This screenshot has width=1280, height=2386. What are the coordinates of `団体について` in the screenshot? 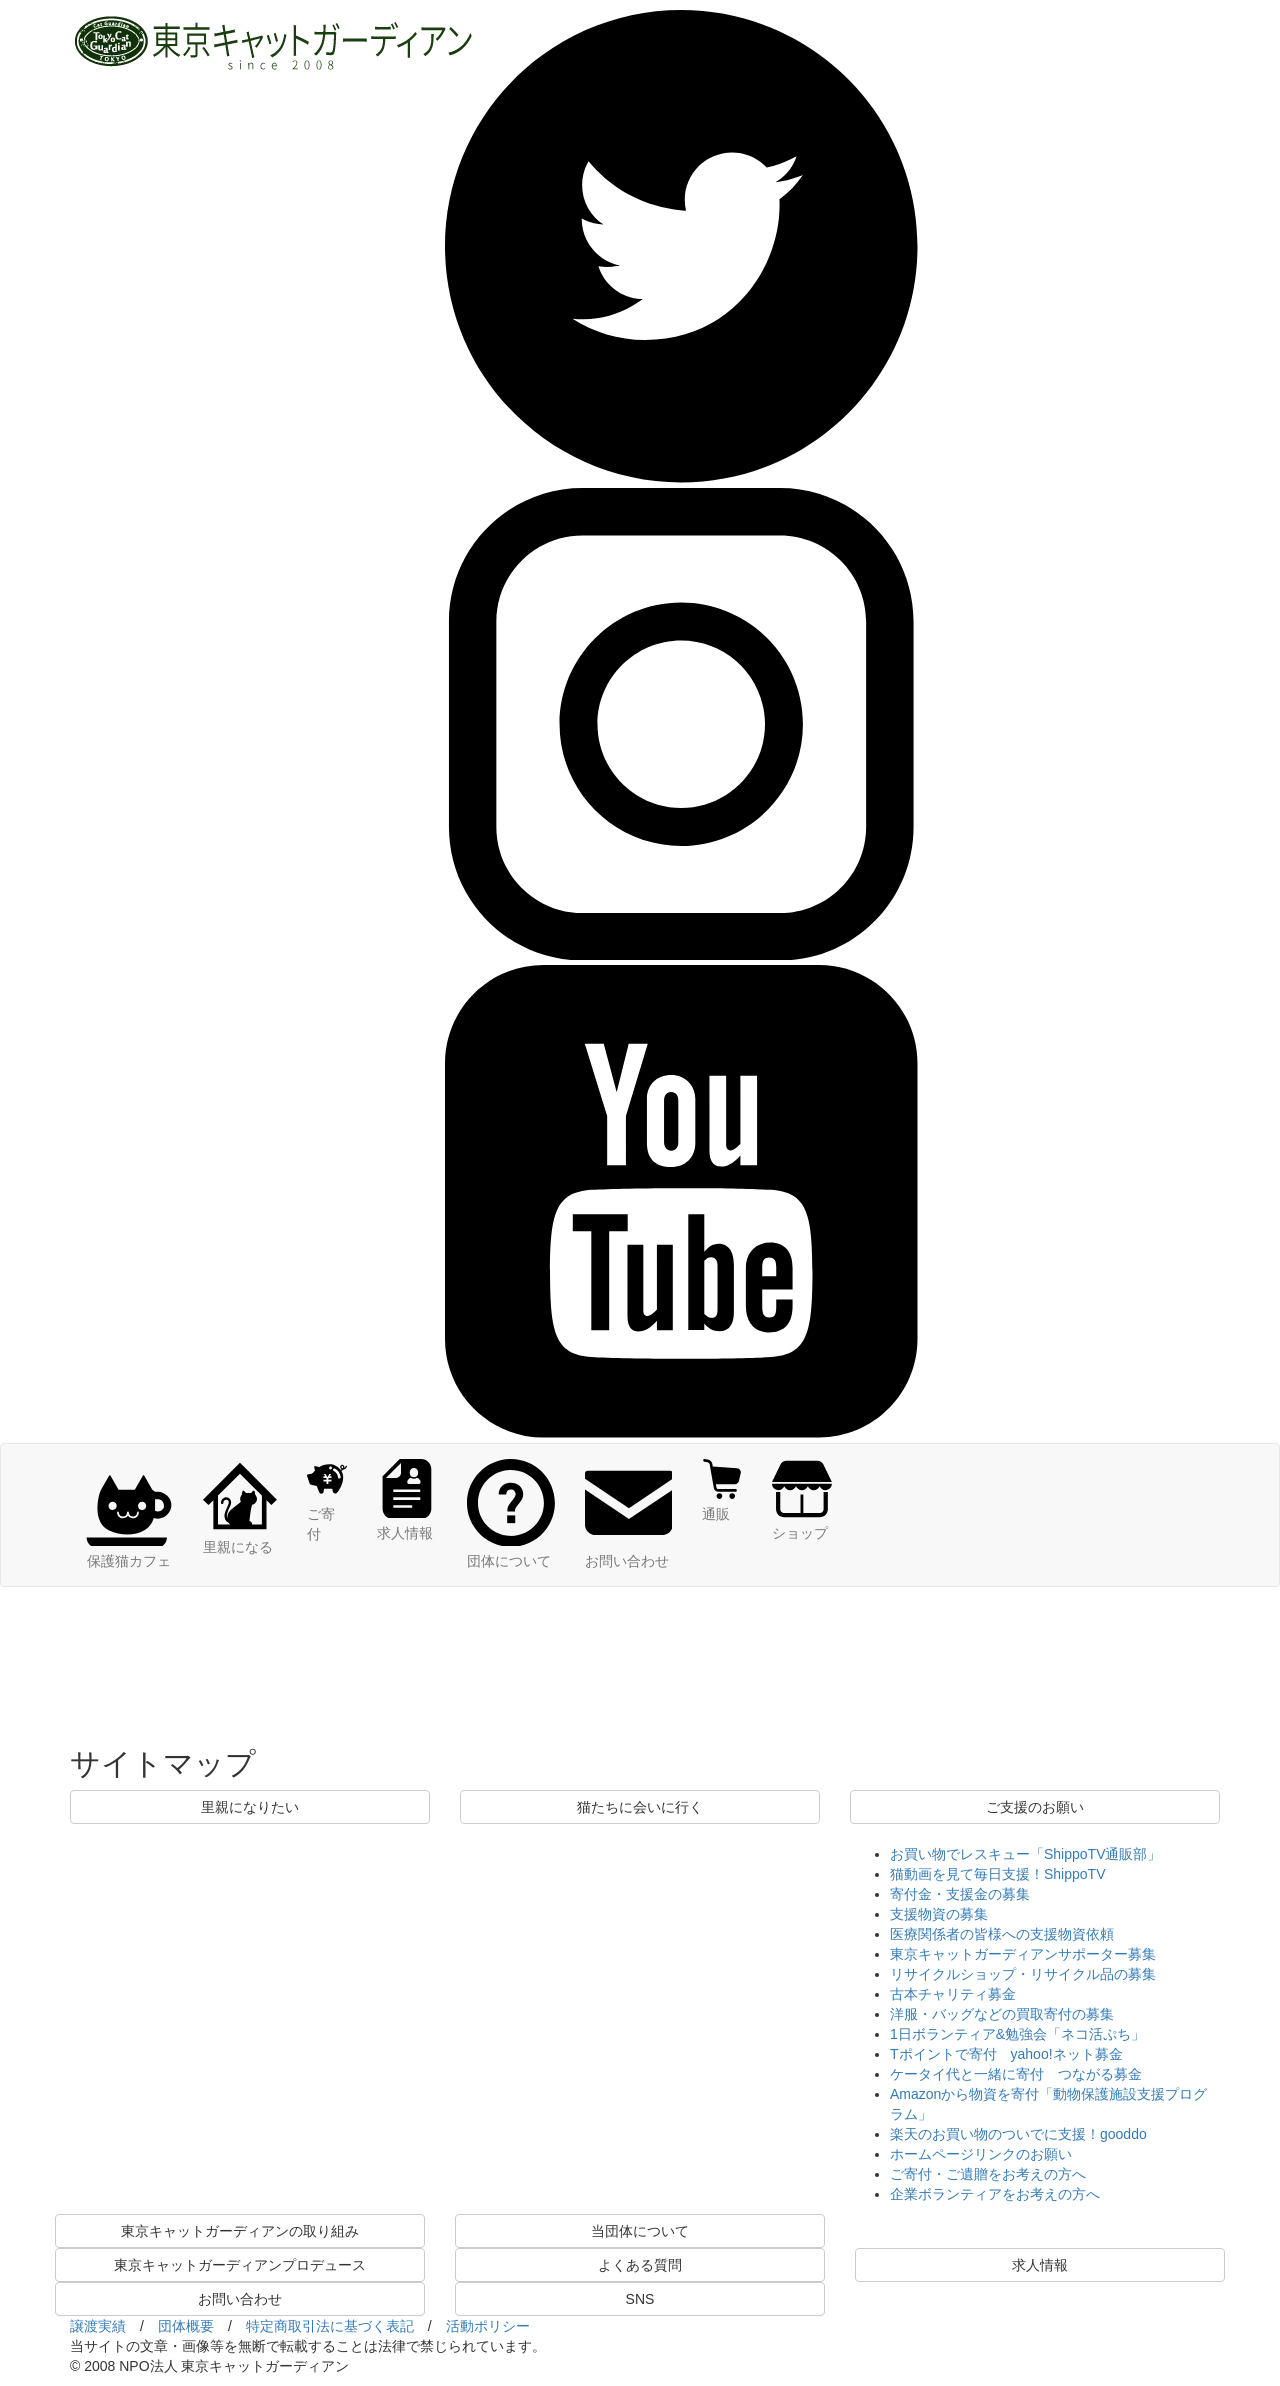 It's located at (511, 1551).